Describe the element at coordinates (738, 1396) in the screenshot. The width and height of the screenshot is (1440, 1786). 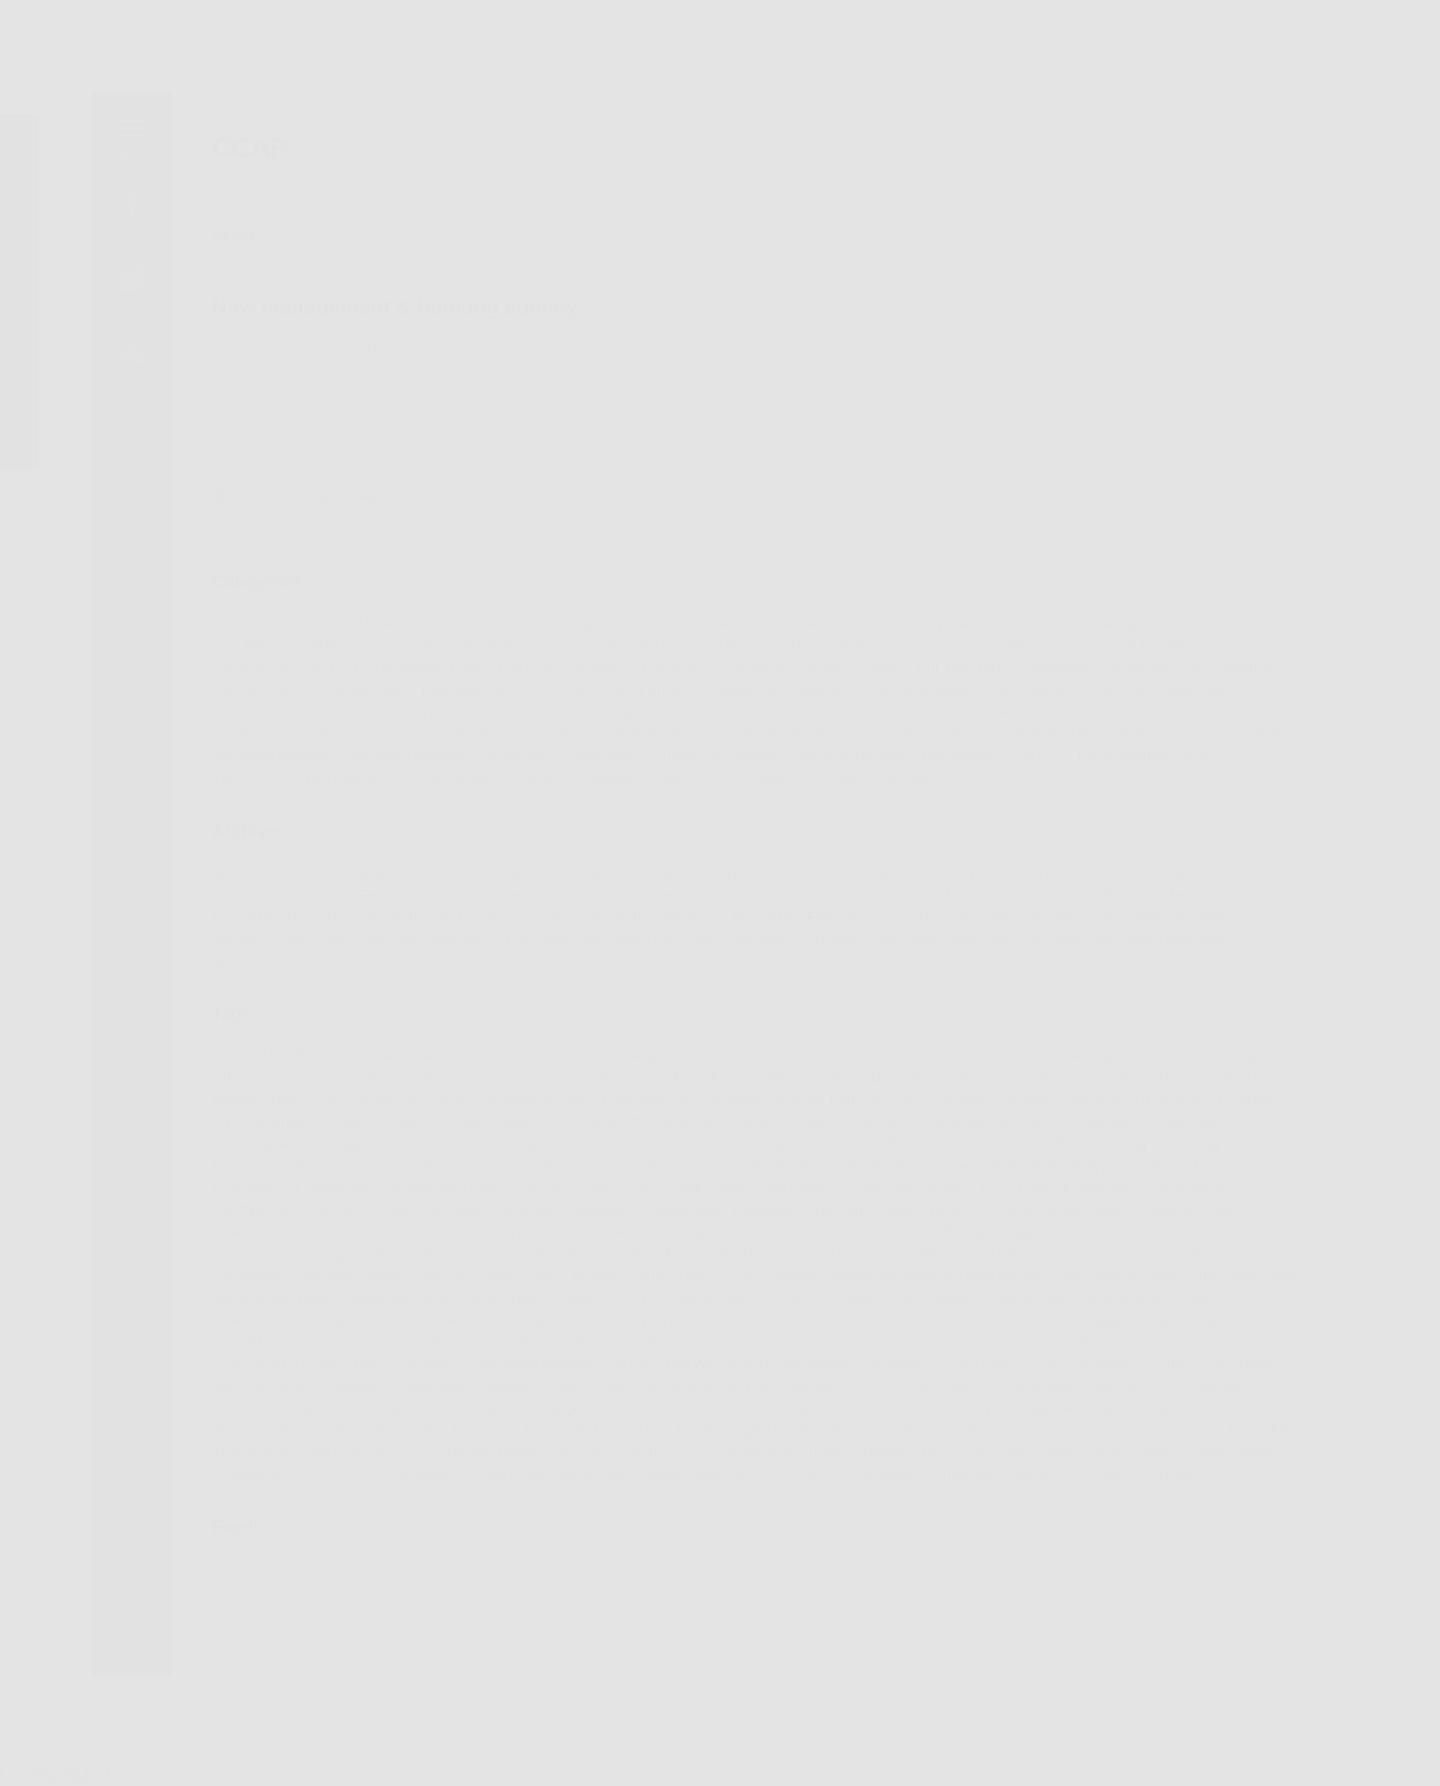
I see `Slim-B & Horvei The Greatness` at that location.